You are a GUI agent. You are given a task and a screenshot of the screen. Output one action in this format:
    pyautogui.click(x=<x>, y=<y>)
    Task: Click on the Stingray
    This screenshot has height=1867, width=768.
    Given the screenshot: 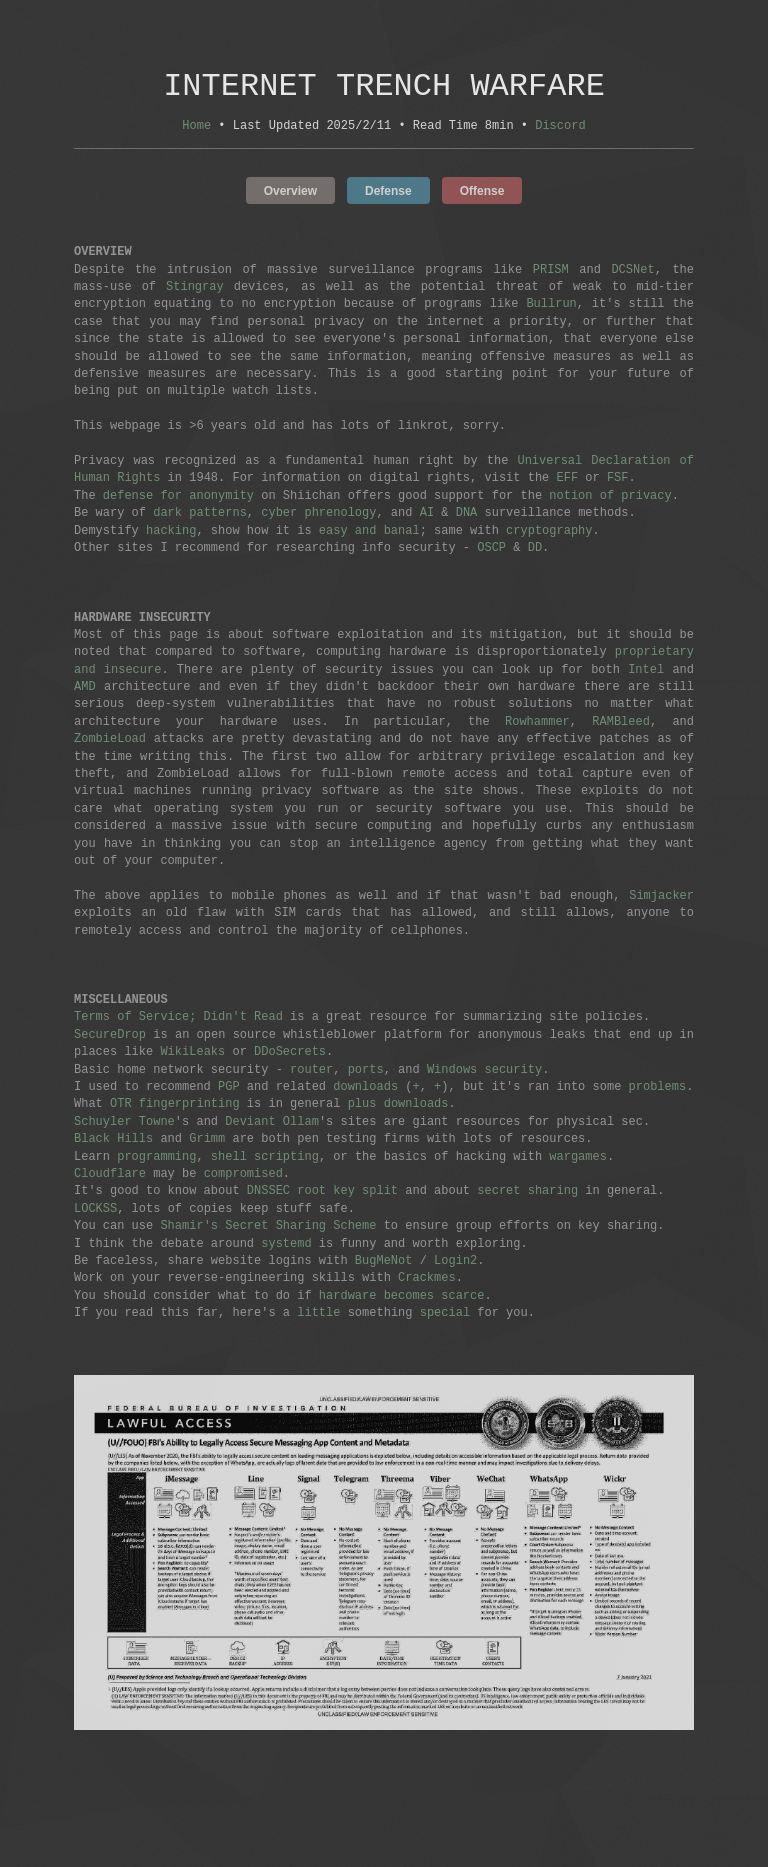 What is the action you would take?
    pyautogui.click(x=195, y=289)
    